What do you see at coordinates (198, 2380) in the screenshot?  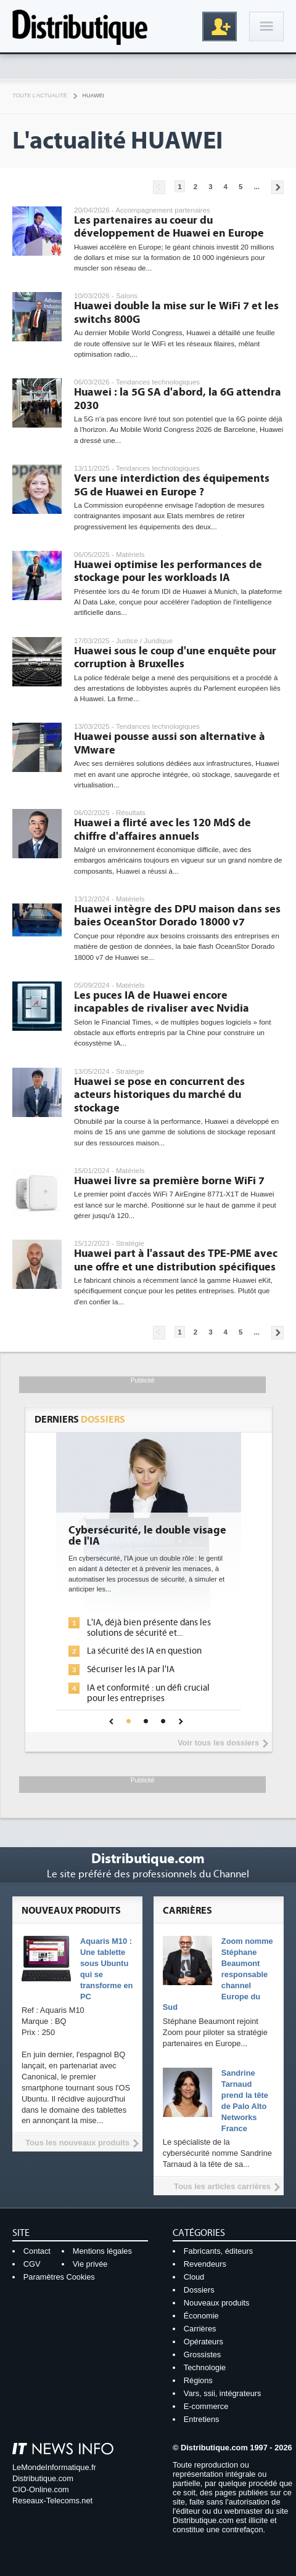 I see `Régions` at bounding box center [198, 2380].